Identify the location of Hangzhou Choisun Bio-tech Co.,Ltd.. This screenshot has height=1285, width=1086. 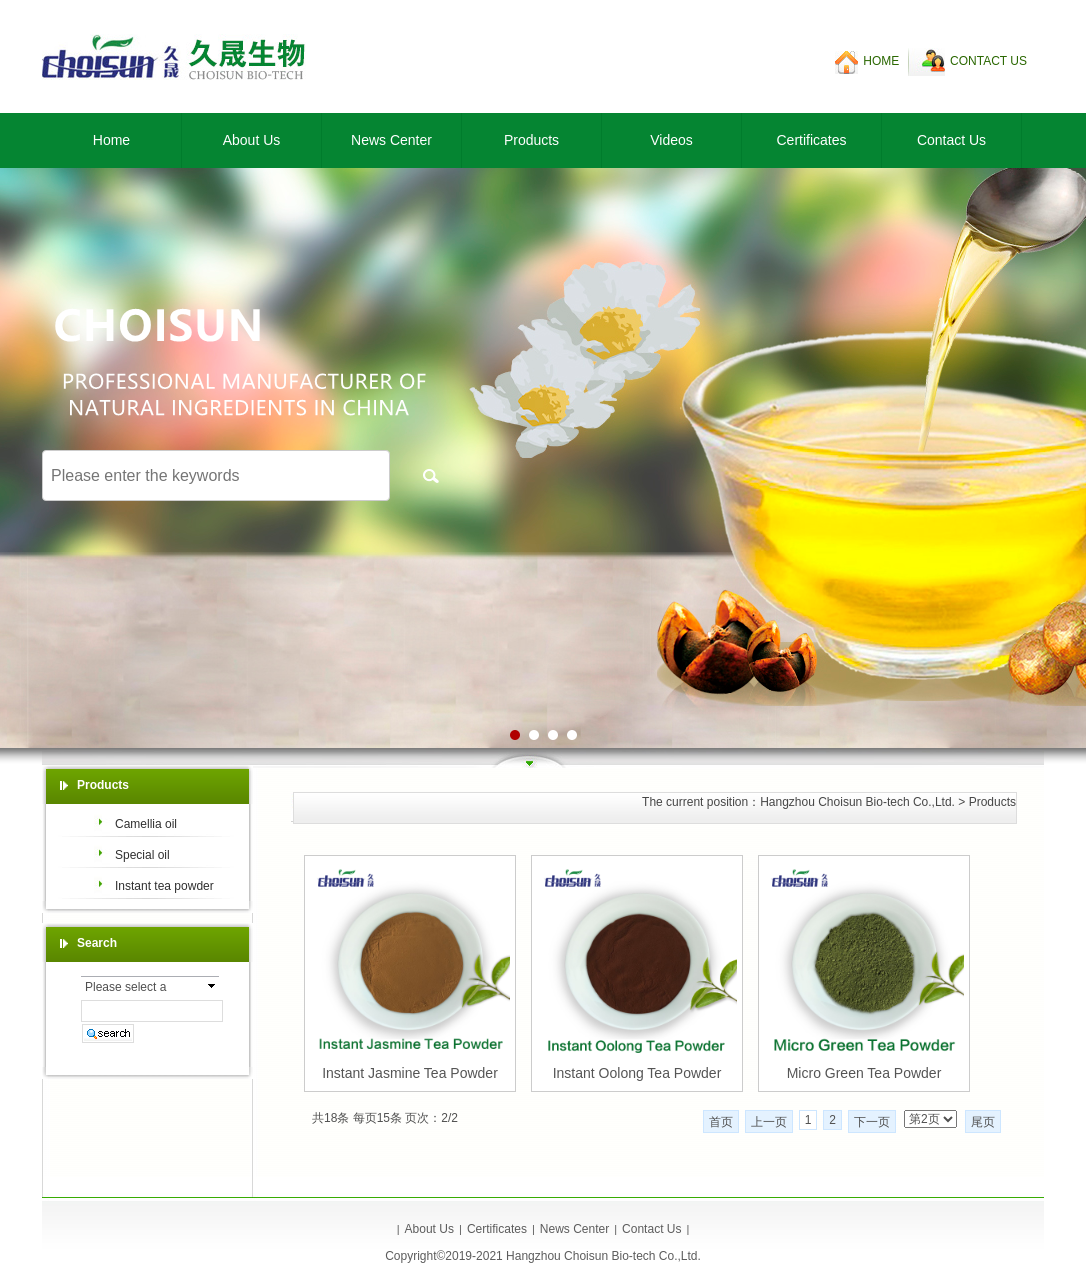
(857, 802).